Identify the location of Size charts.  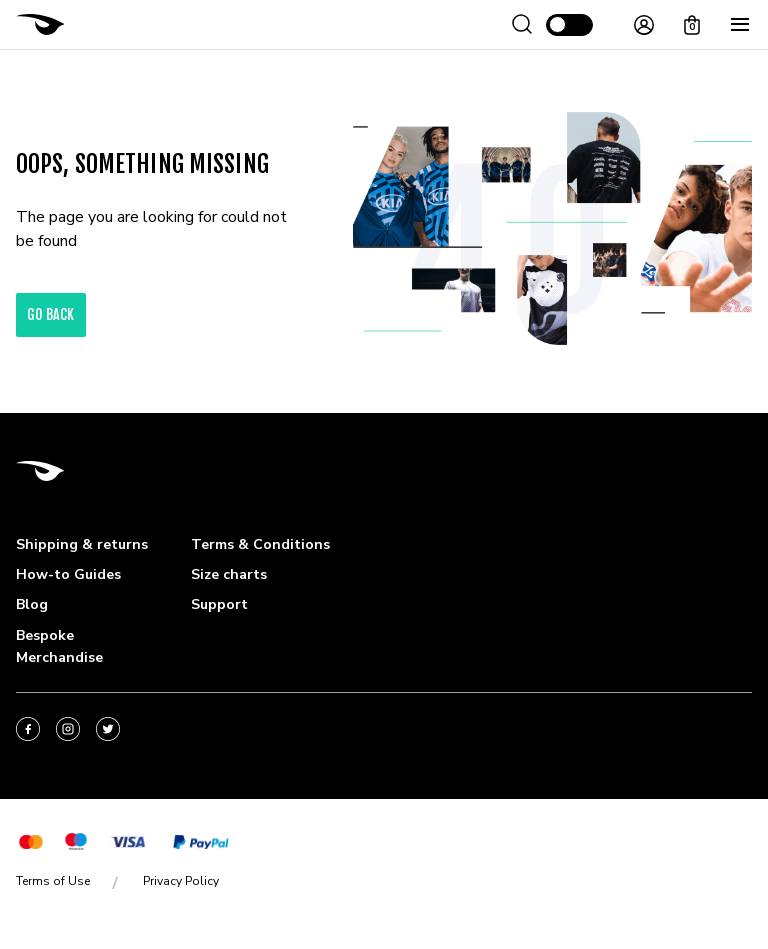
(229, 574).